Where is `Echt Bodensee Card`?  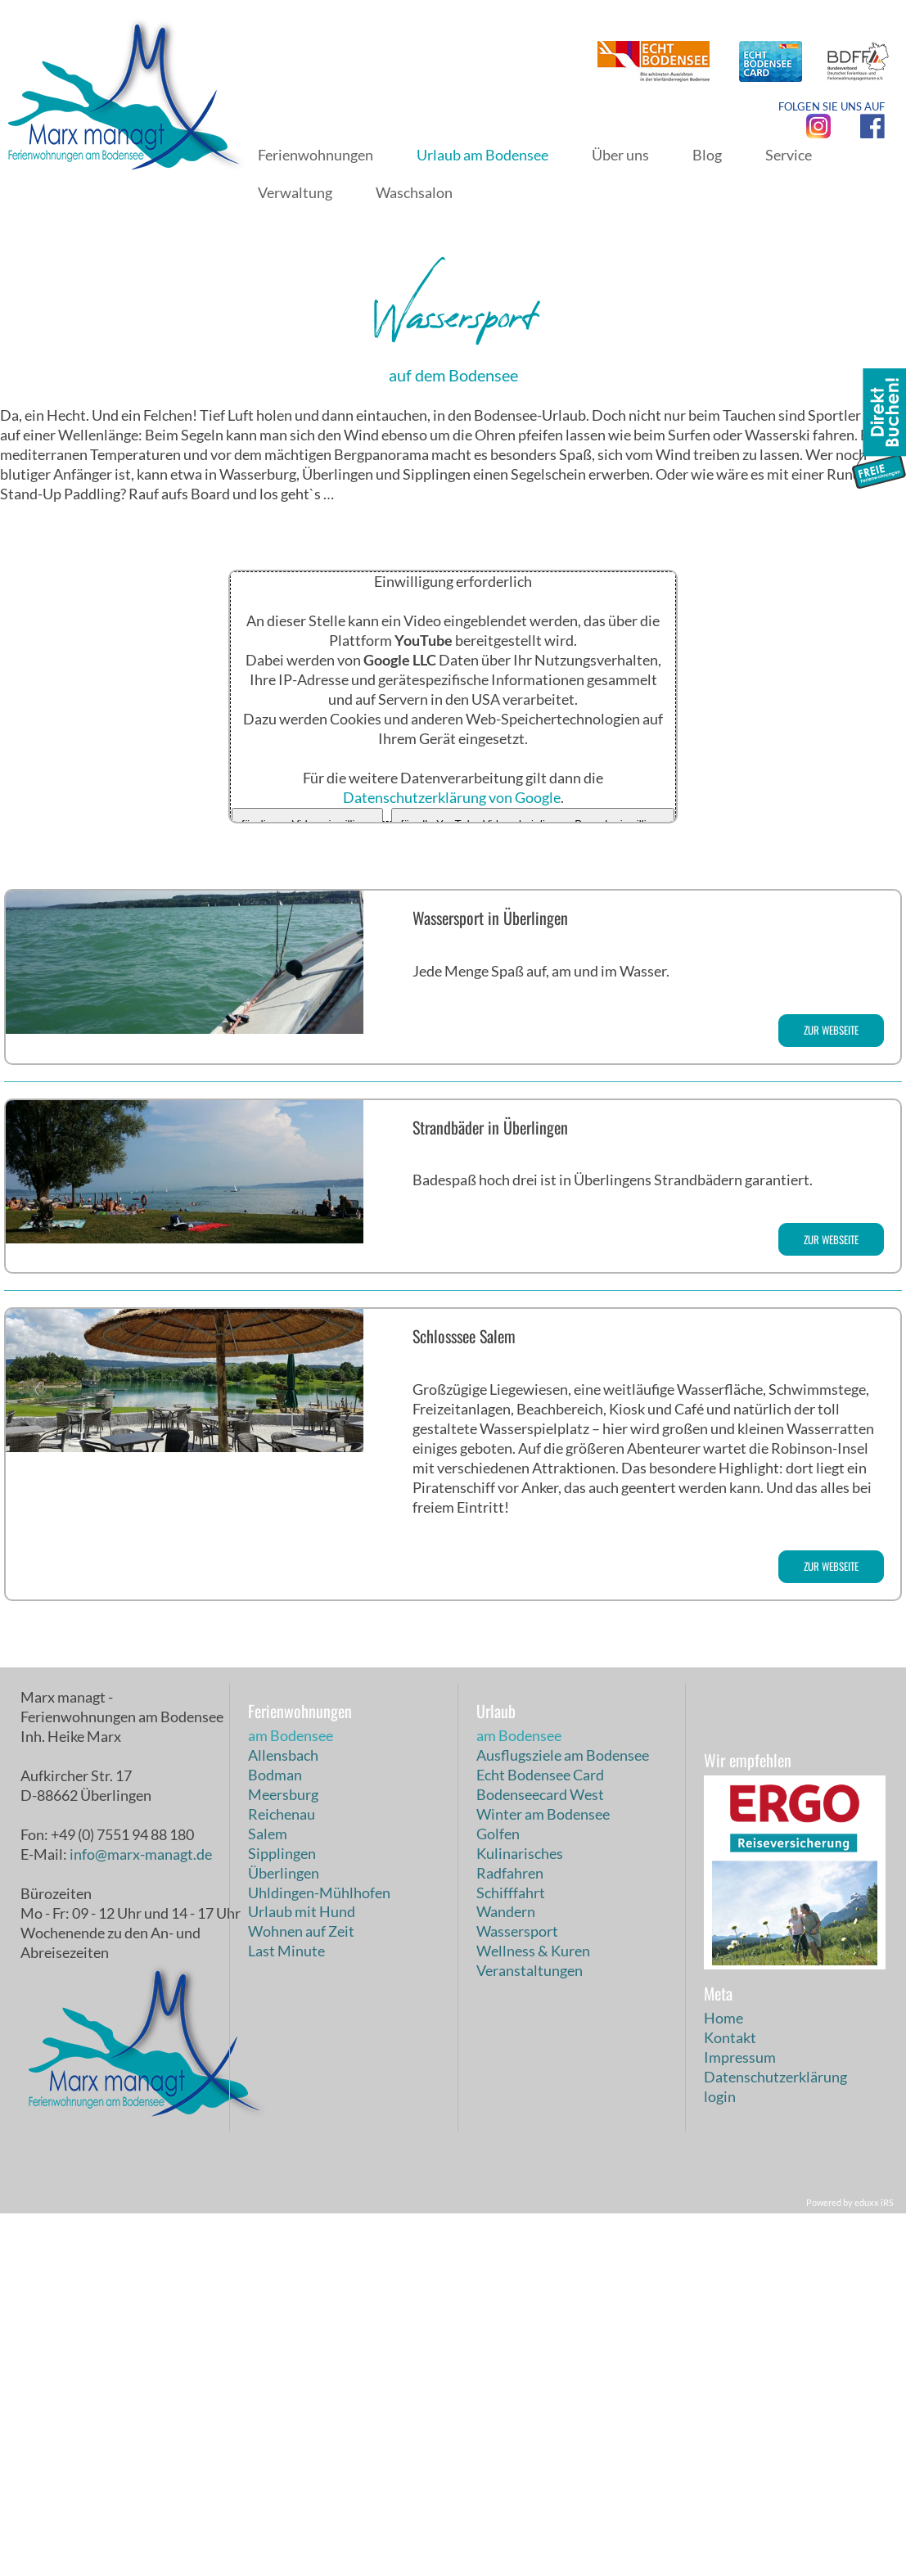 Echt Bodensee Card is located at coordinates (540, 2136).